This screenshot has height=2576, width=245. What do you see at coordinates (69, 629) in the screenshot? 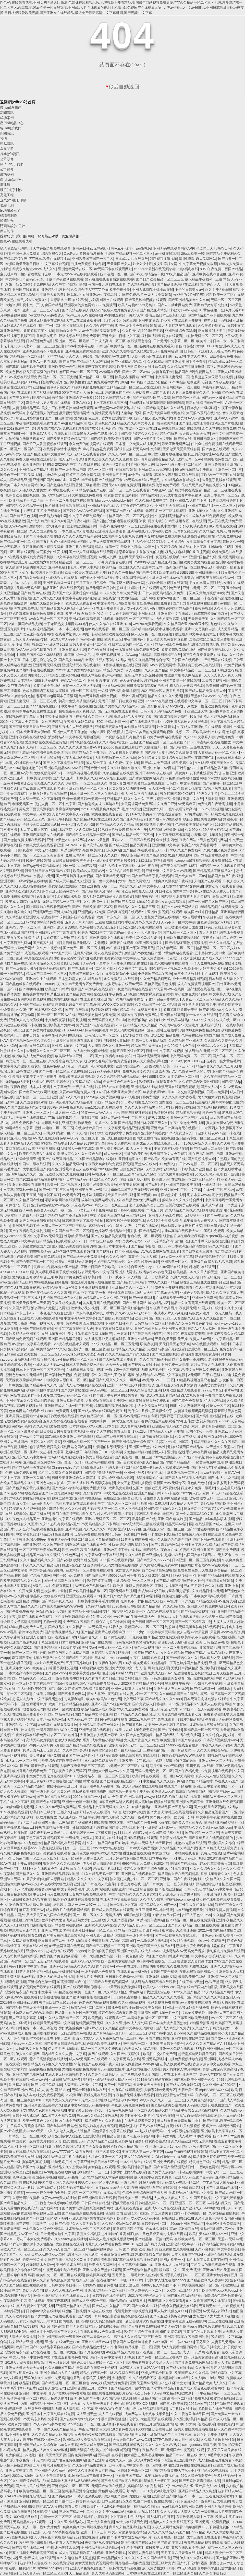
I see `一本二本三本无码` at bounding box center [69, 629].